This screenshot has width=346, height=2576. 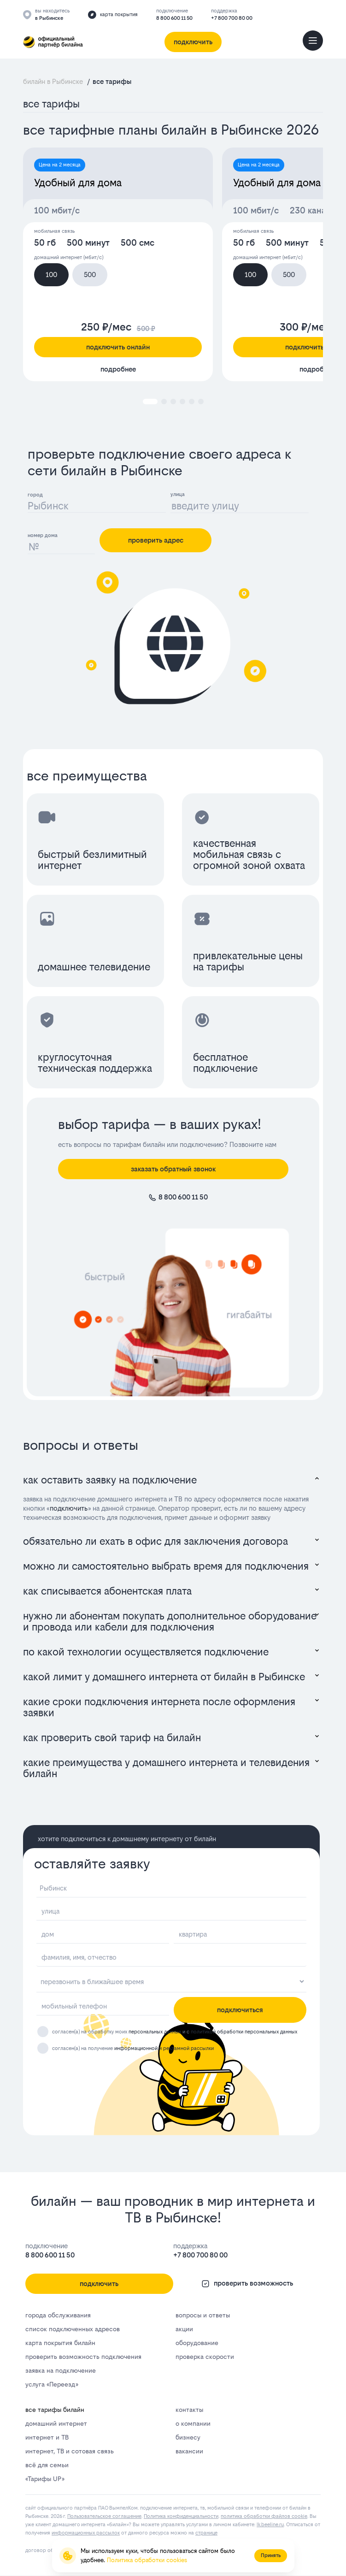 What do you see at coordinates (240, 2010) in the screenshot?
I see `подключиться` at bounding box center [240, 2010].